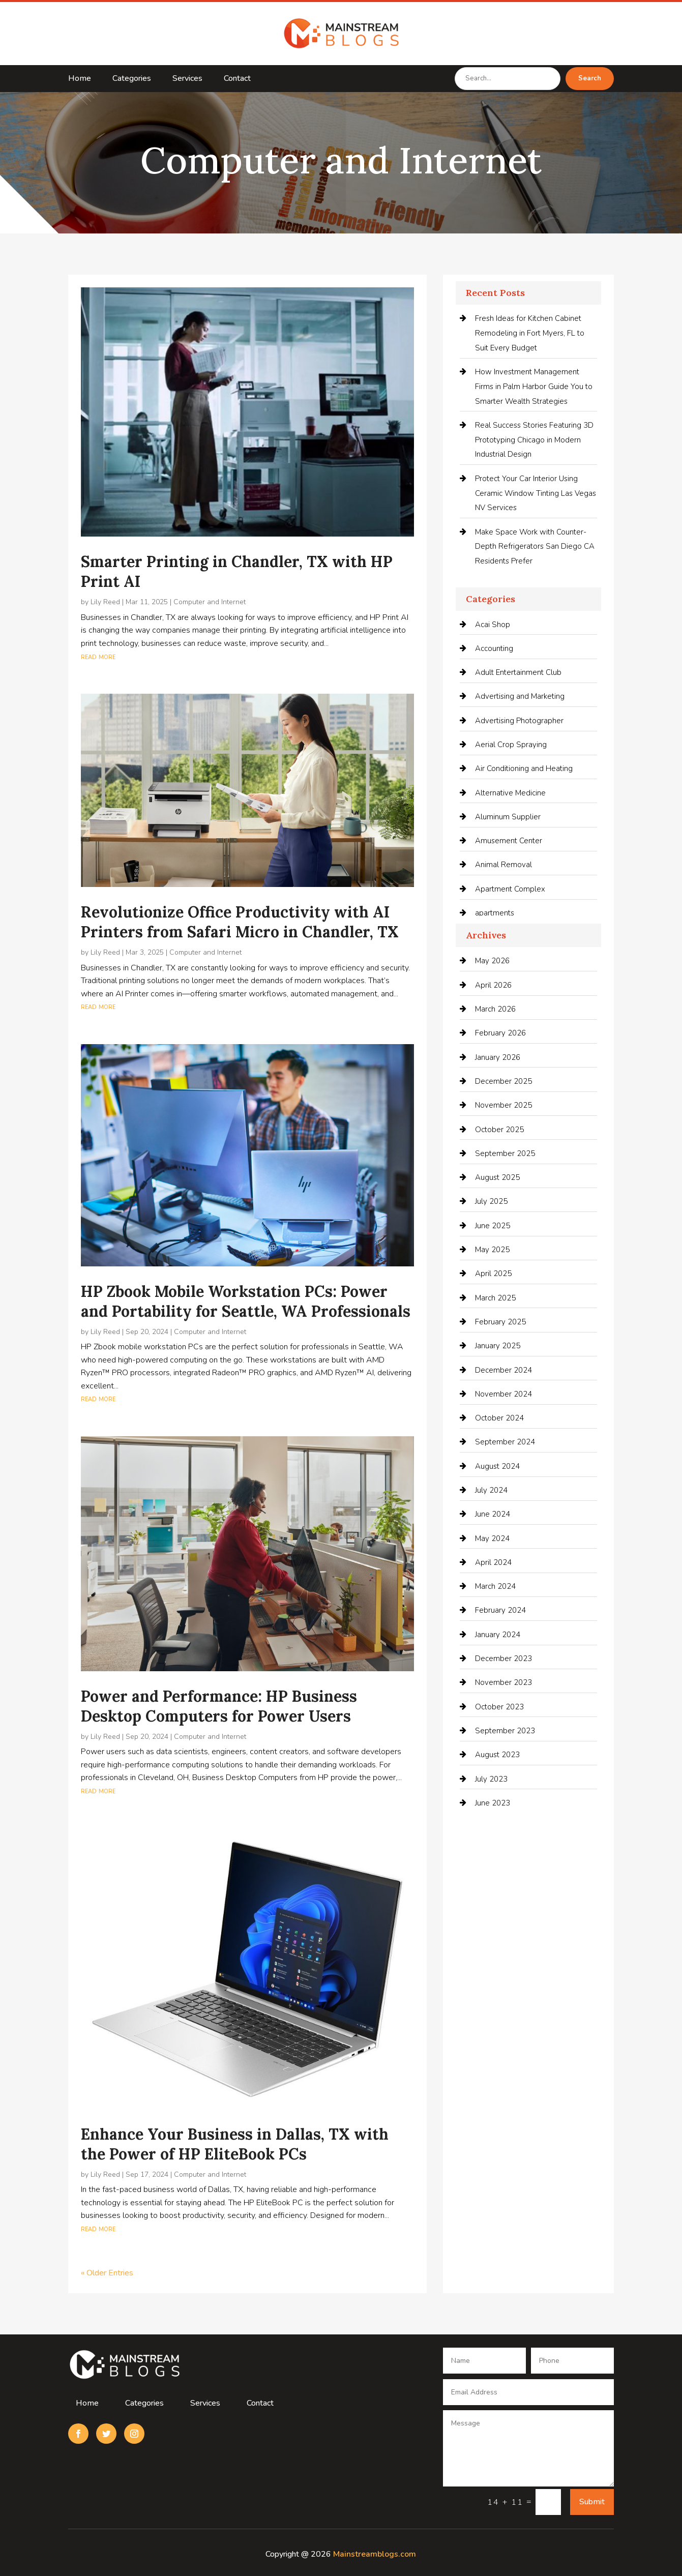  What do you see at coordinates (535, 493) in the screenshot?
I see `Protect Your Car Interior Using Ceramic Window Tinting Las Vegas NV Services` at bounding box center [535, 493].